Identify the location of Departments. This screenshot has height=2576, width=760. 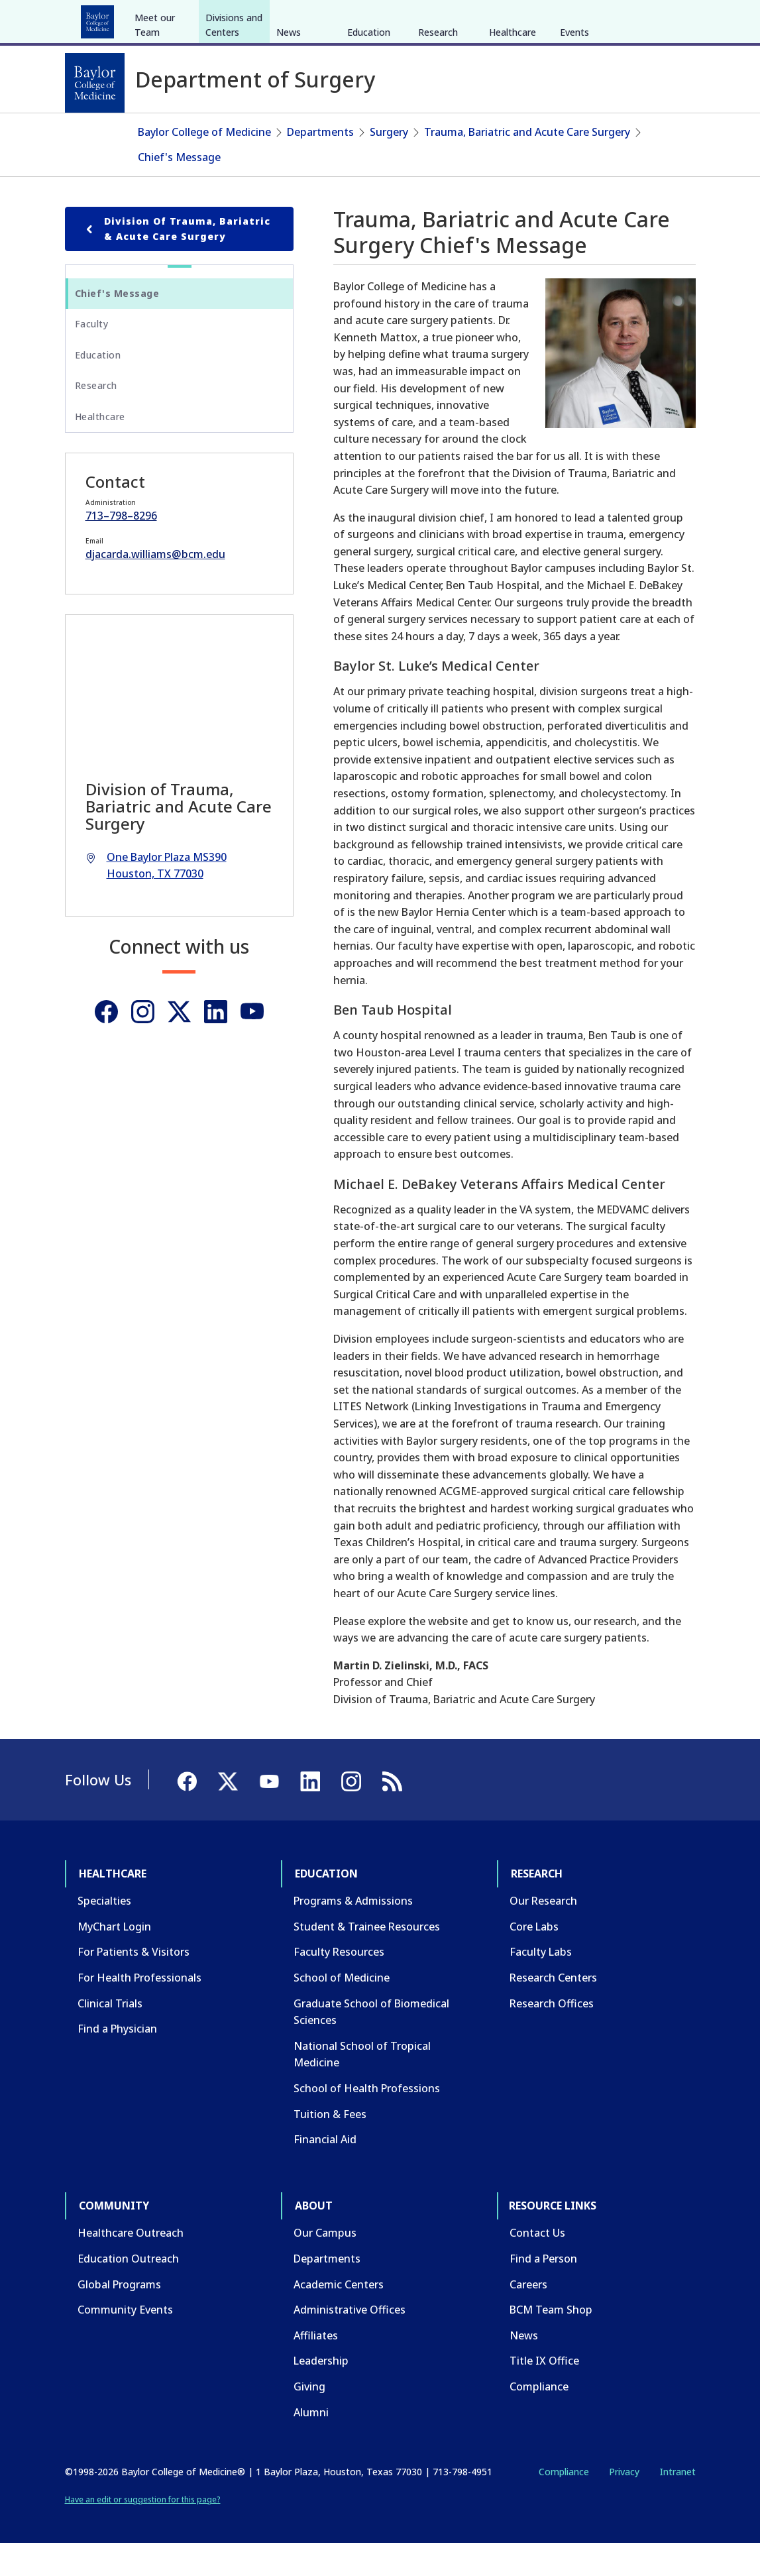
(320, 164).